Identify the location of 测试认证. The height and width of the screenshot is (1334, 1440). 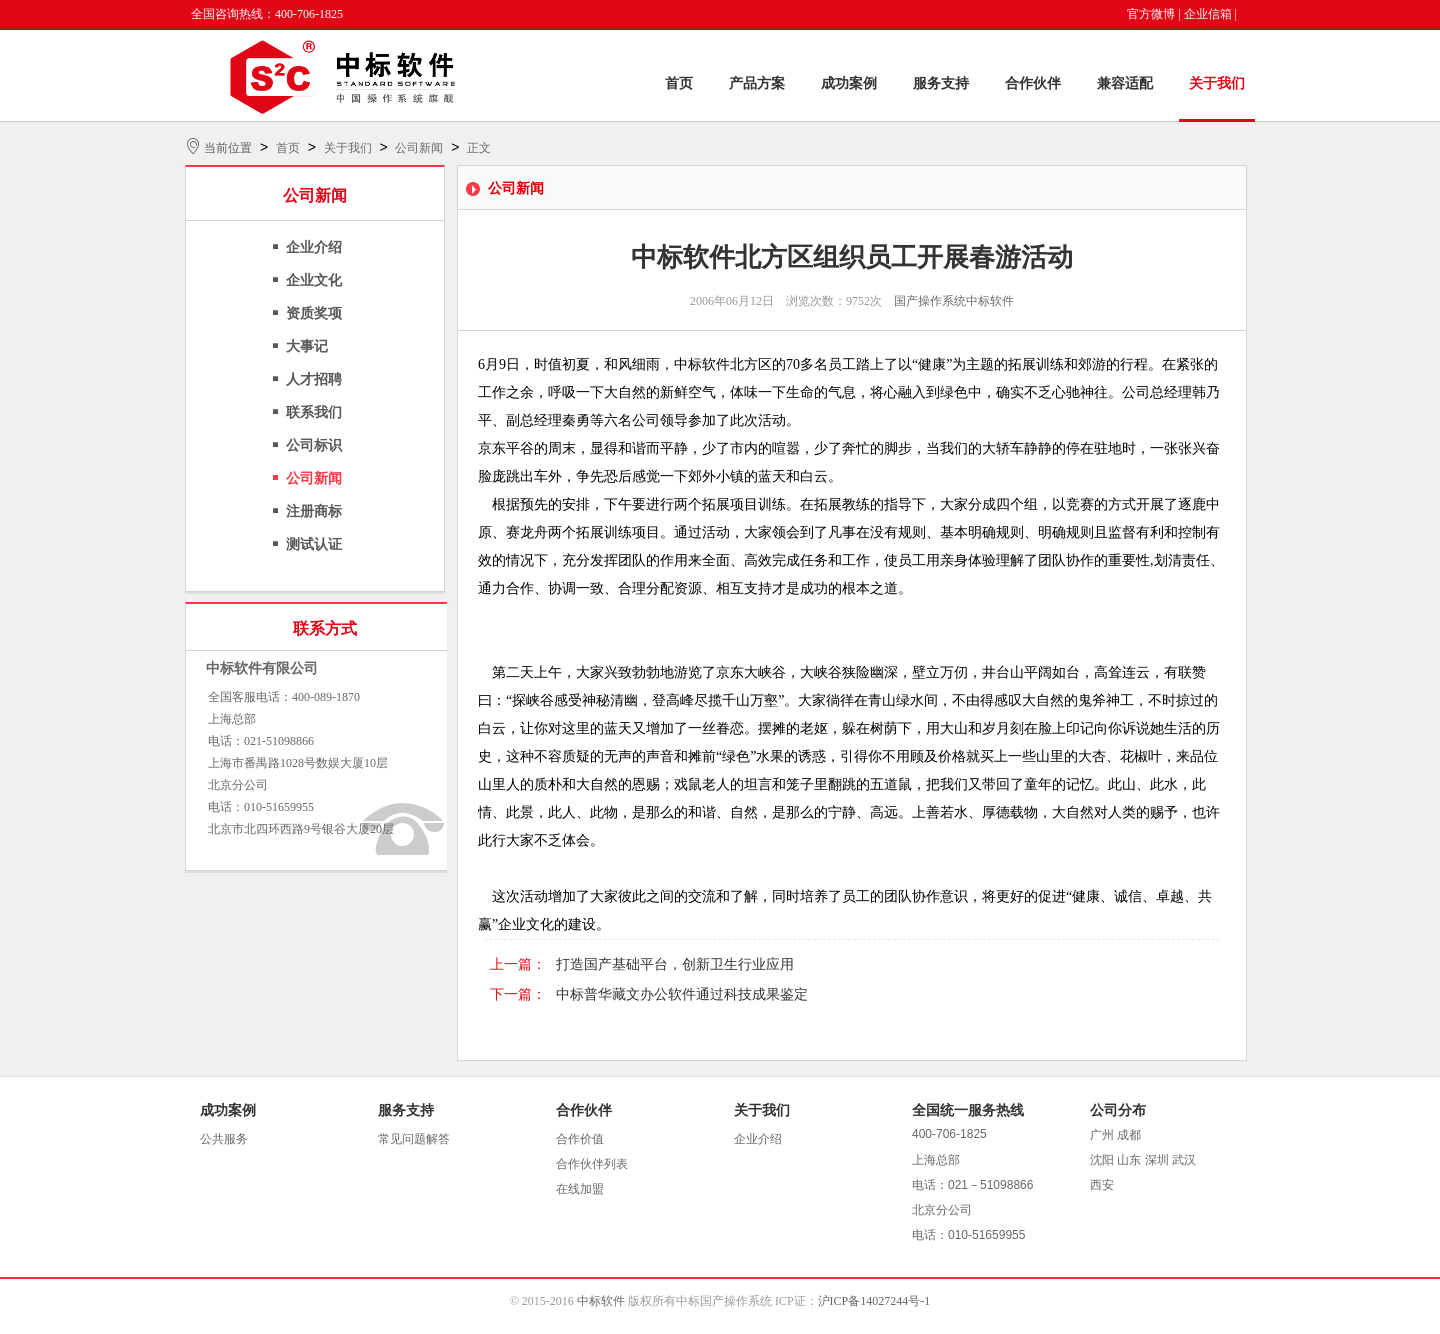
(314, 544).